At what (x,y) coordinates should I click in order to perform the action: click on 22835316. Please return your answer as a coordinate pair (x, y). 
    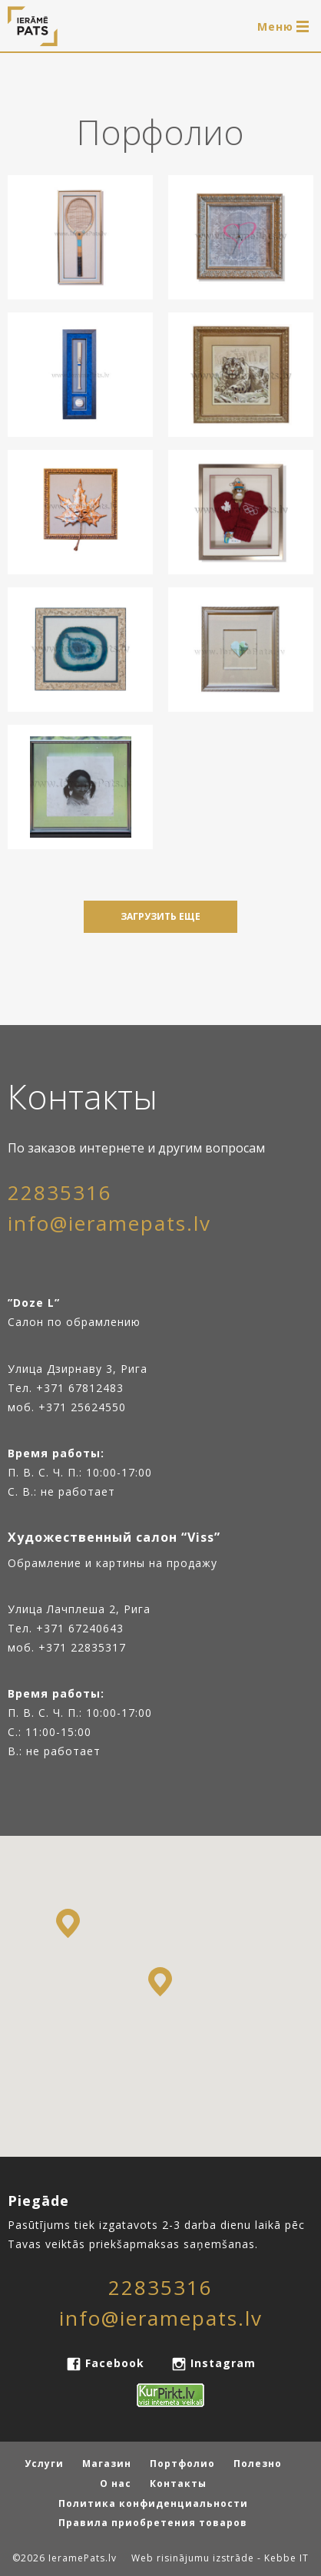
    Looking at the image, I should click on (60, 1192).